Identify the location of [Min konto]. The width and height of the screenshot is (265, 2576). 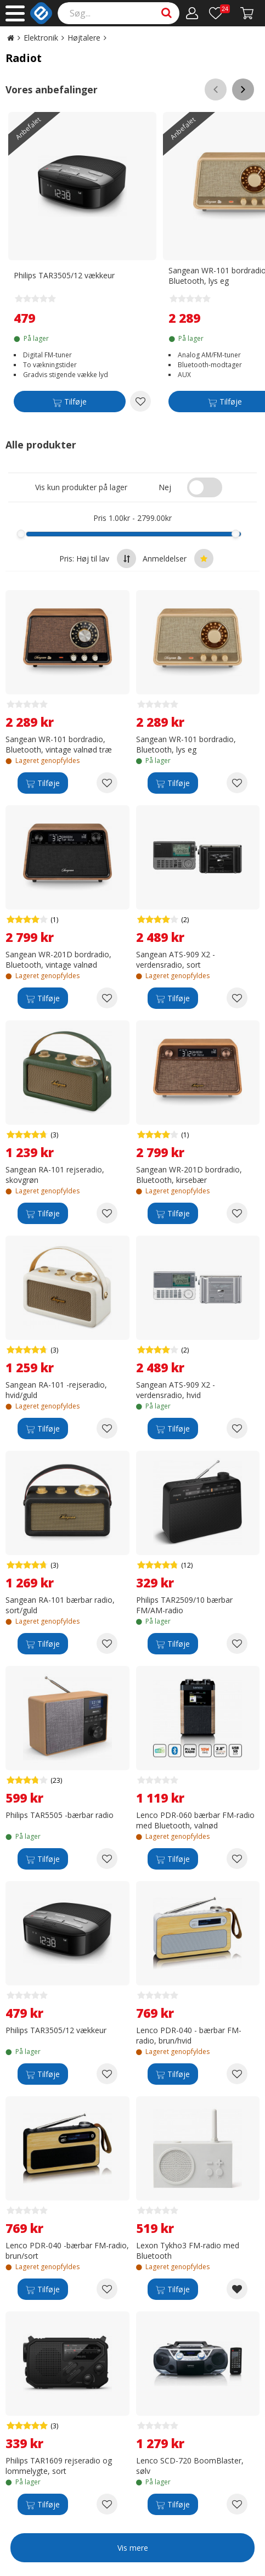
(192, 13).